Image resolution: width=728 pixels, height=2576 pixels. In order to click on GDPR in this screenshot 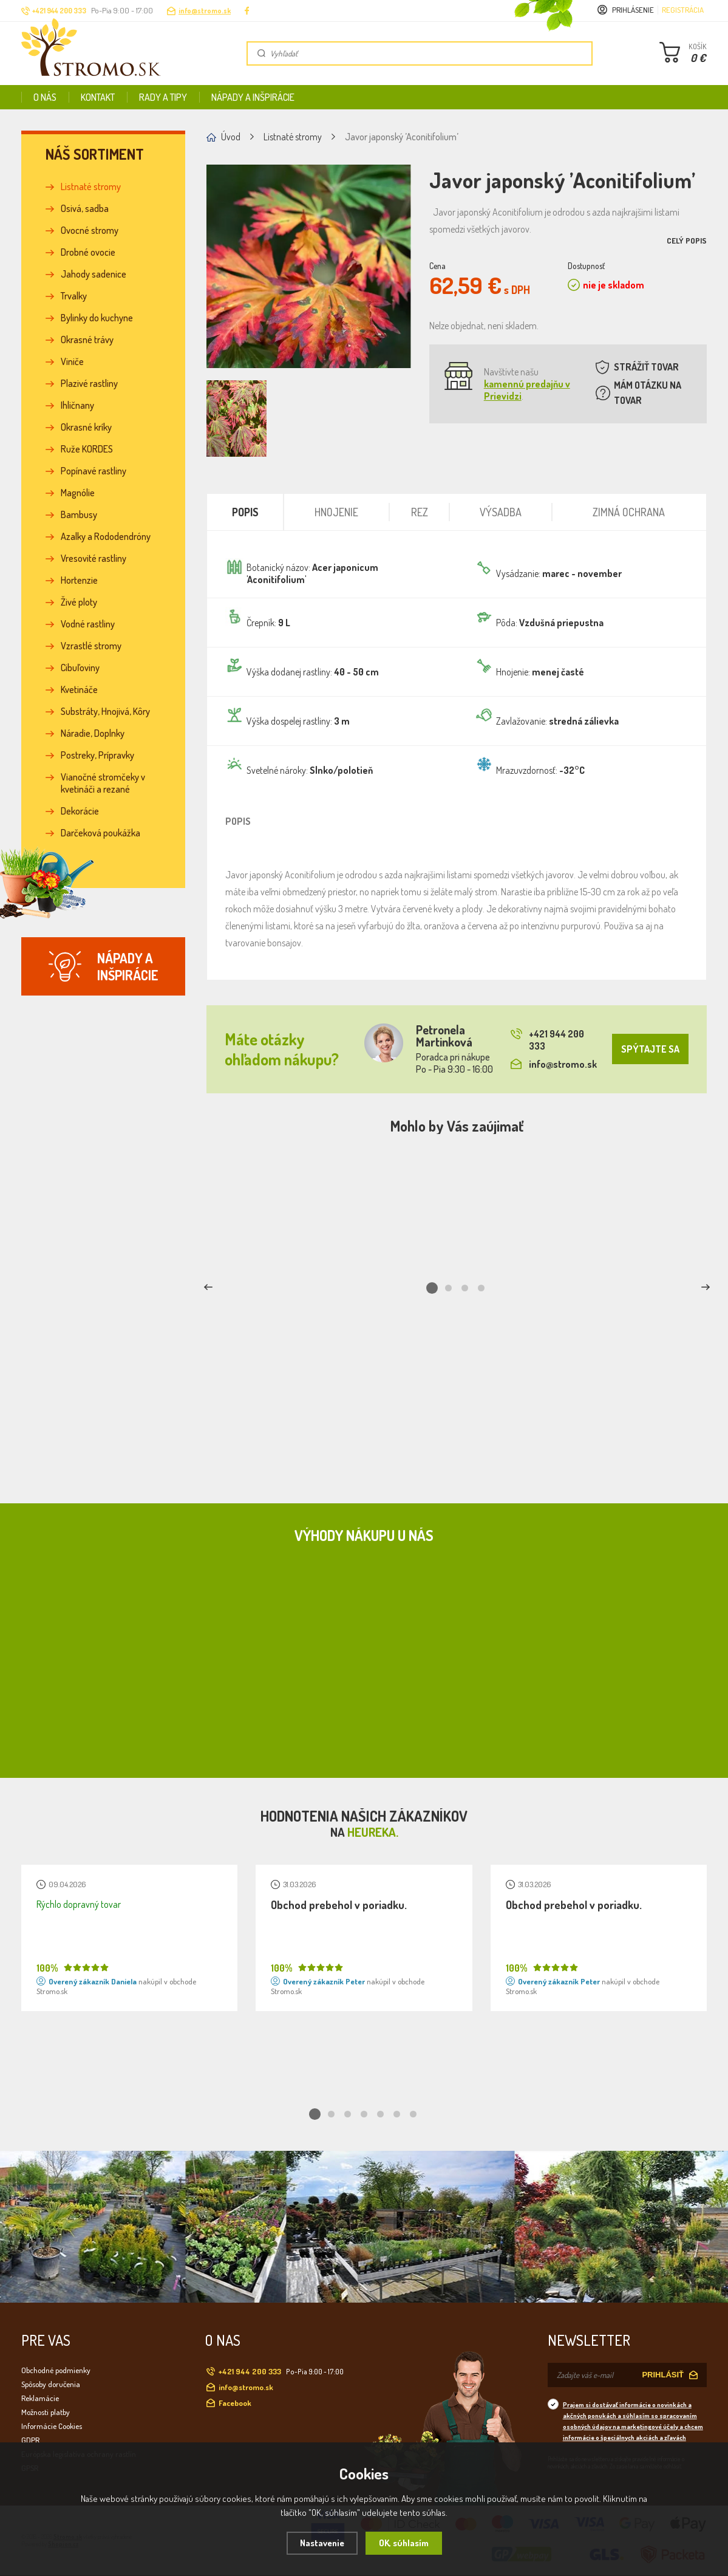, I will do `click(30, 2440)`.